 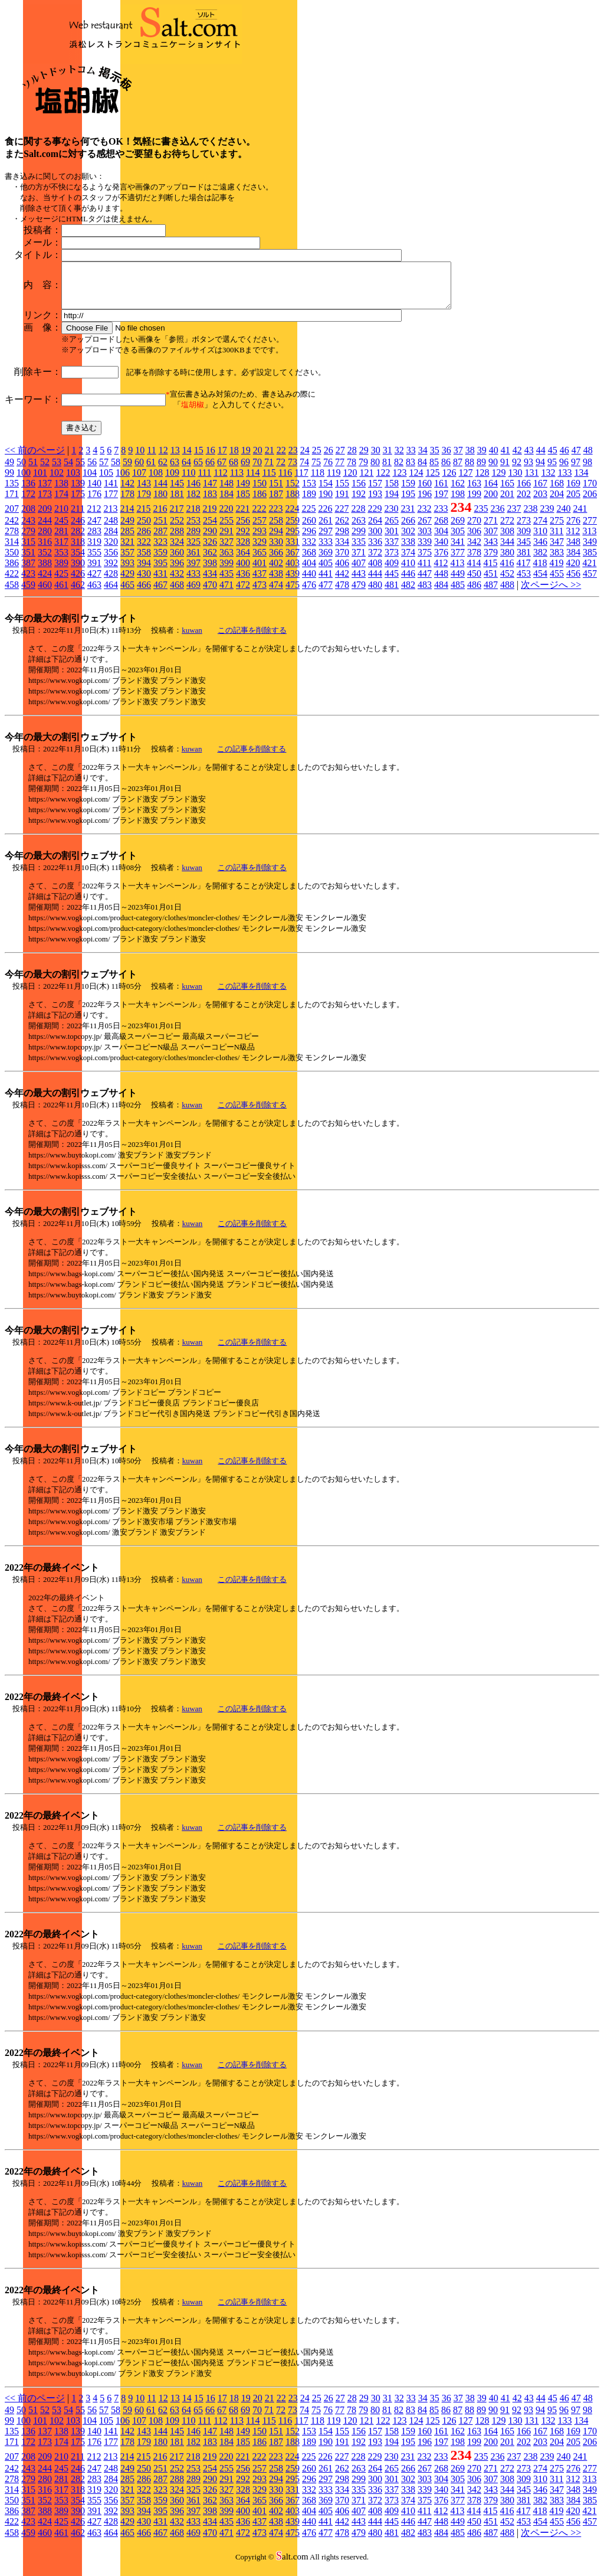 I want to click on 152, so click(x=292, y=492).